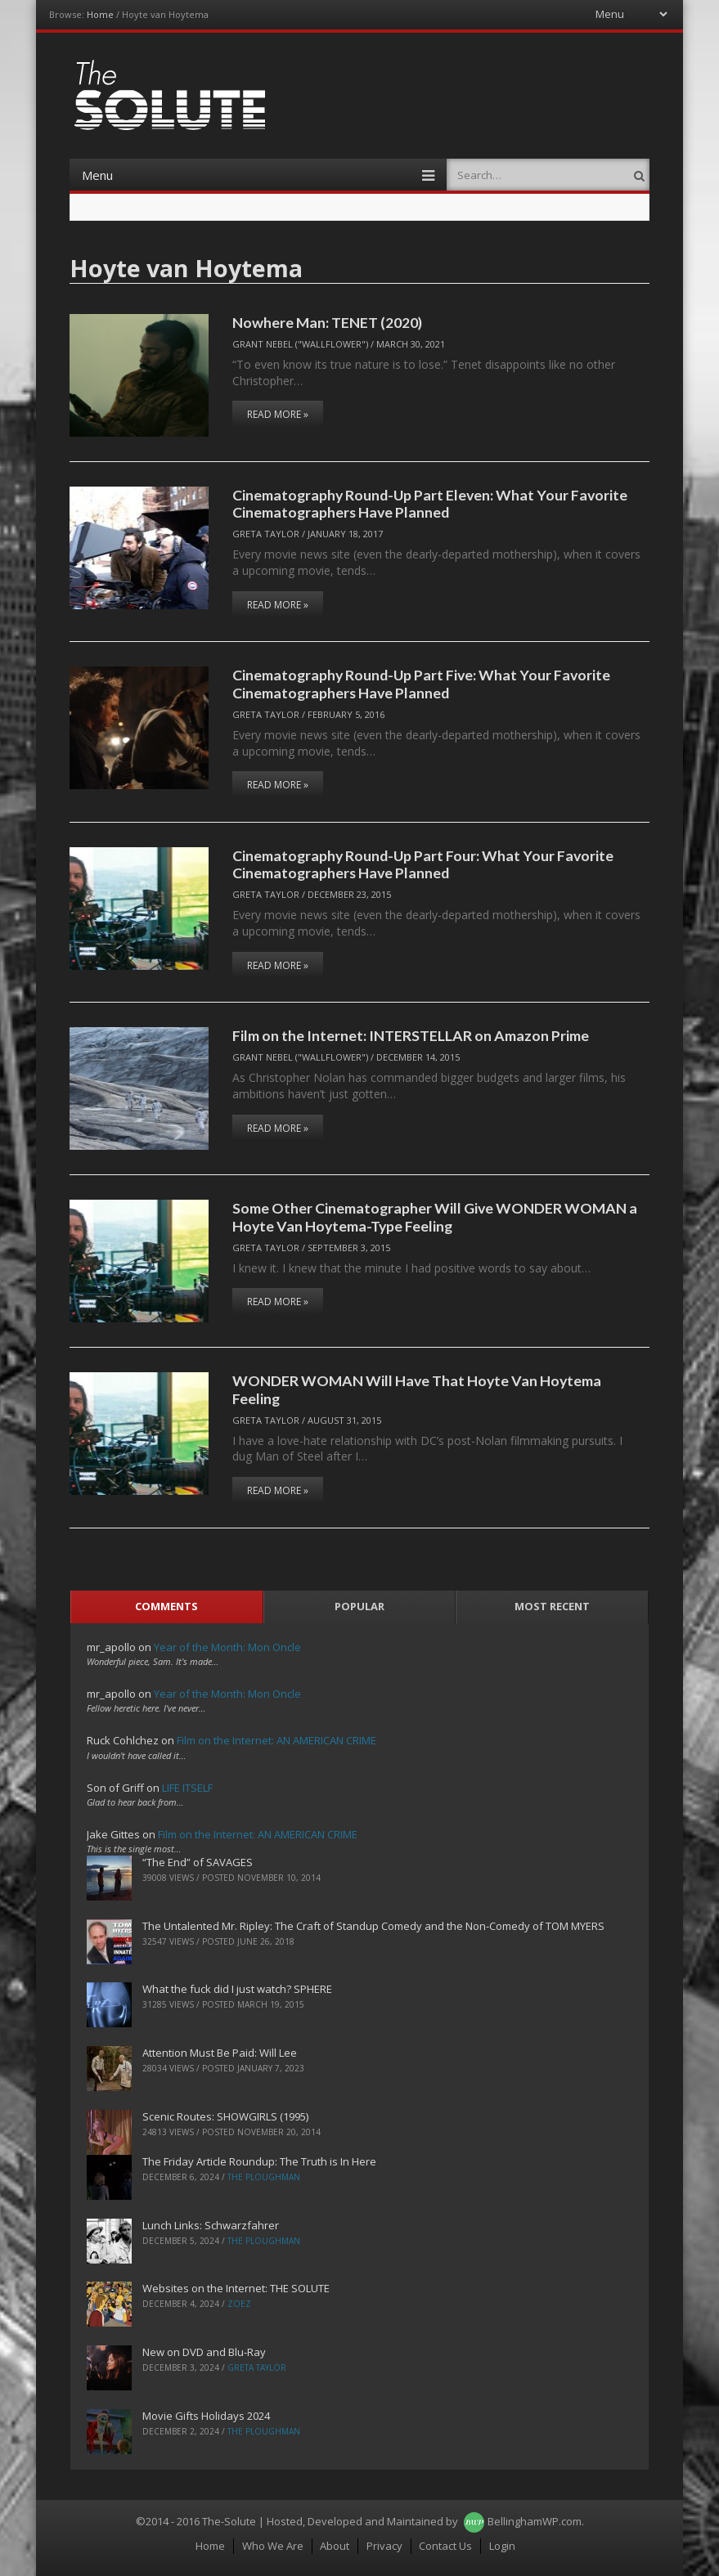  Describe the element at coordinates (225, 2116) in the screenshot. I see `Scenic Routes: SHOWGIRLS (1995)` at that location.